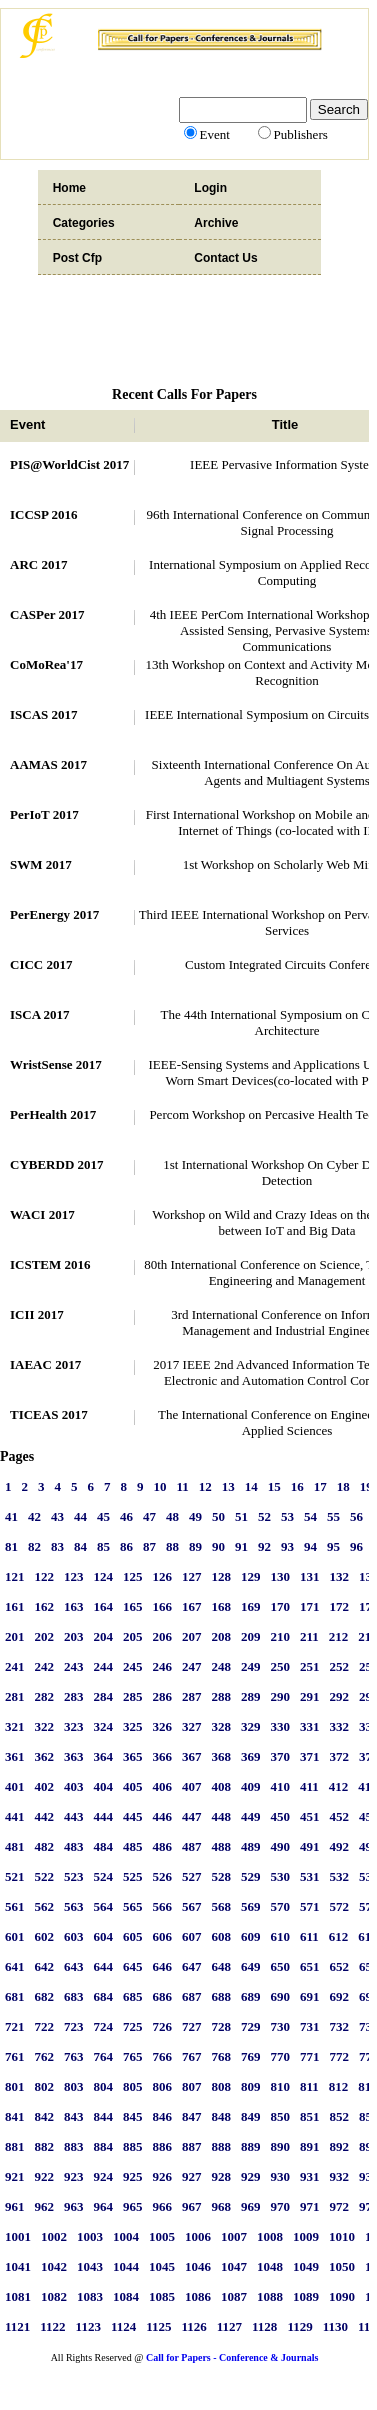 Image resolution: width=377 pixels, height=2410 pixels. I want to click on PerIoT 2017, so click(44, 814).